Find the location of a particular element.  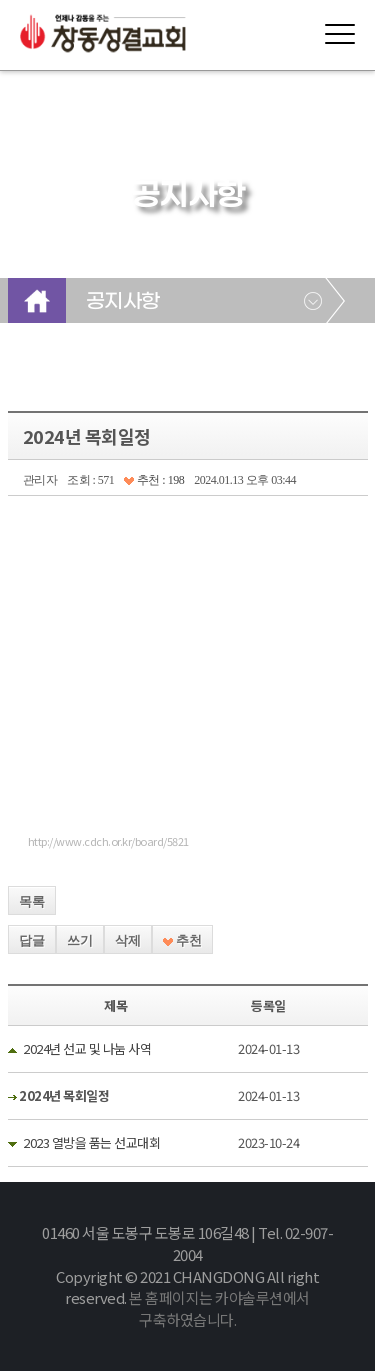

삭제 is located at coordinates (128, 940).